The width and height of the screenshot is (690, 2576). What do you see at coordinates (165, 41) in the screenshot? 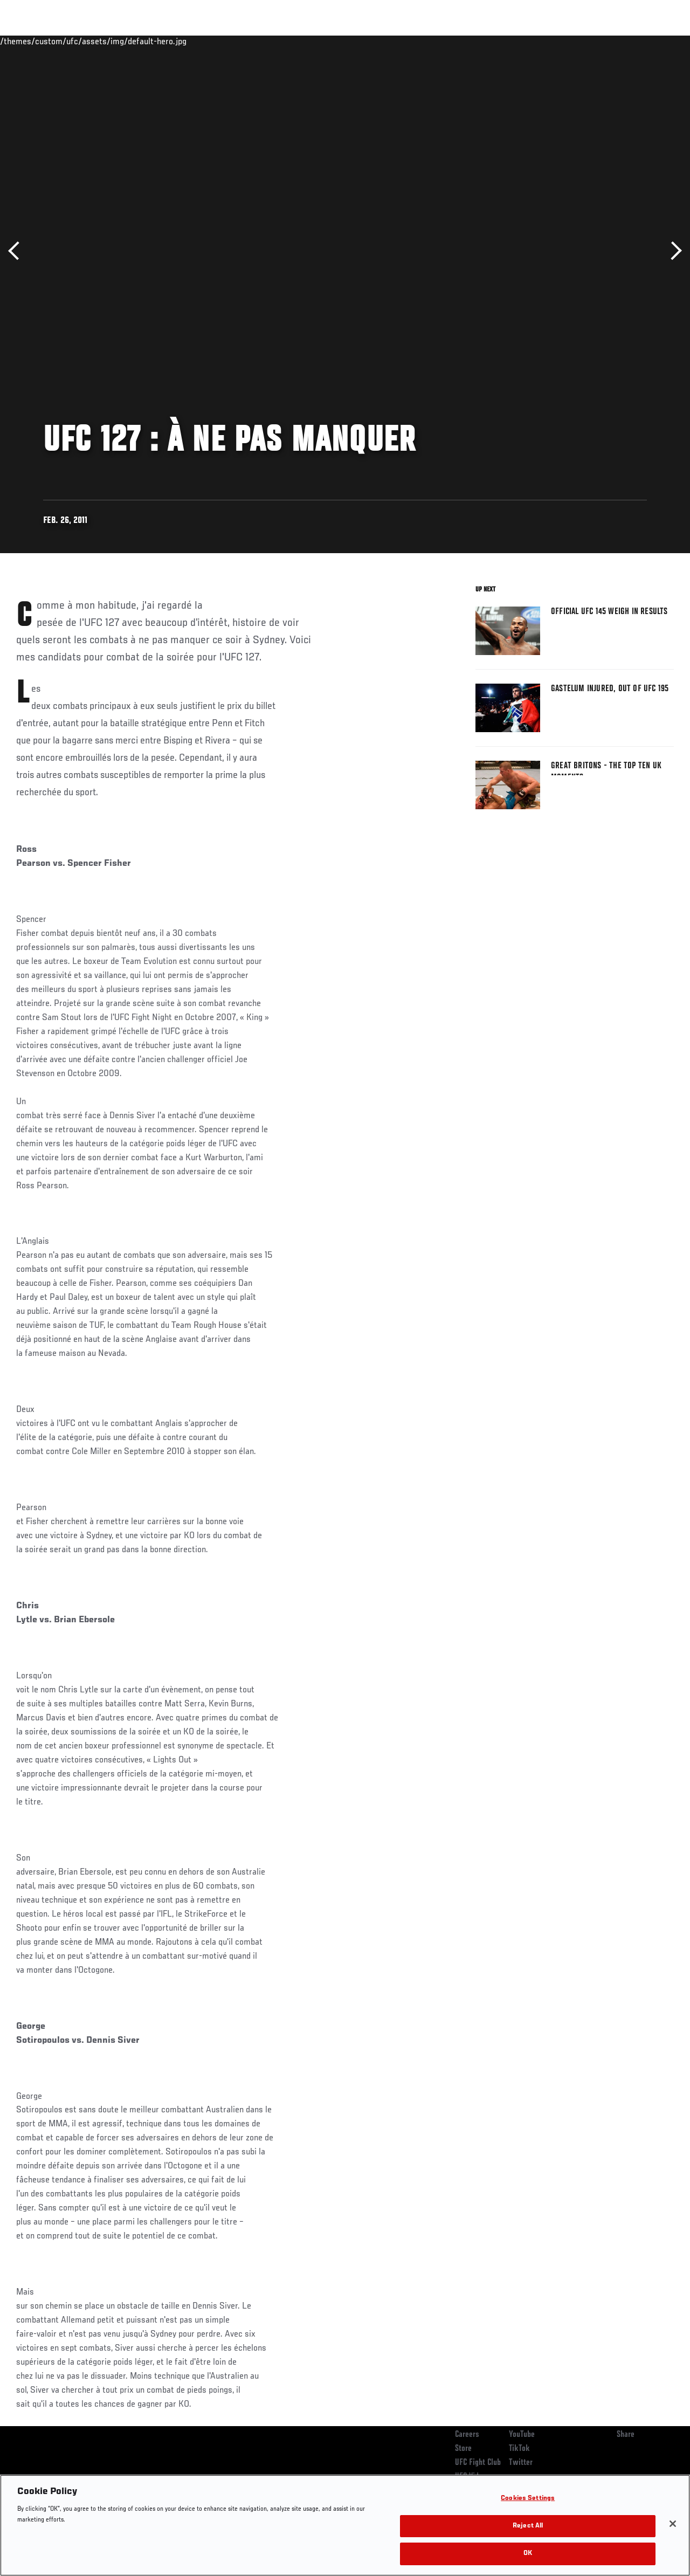
I see `News` at bounding box center [165, 41].